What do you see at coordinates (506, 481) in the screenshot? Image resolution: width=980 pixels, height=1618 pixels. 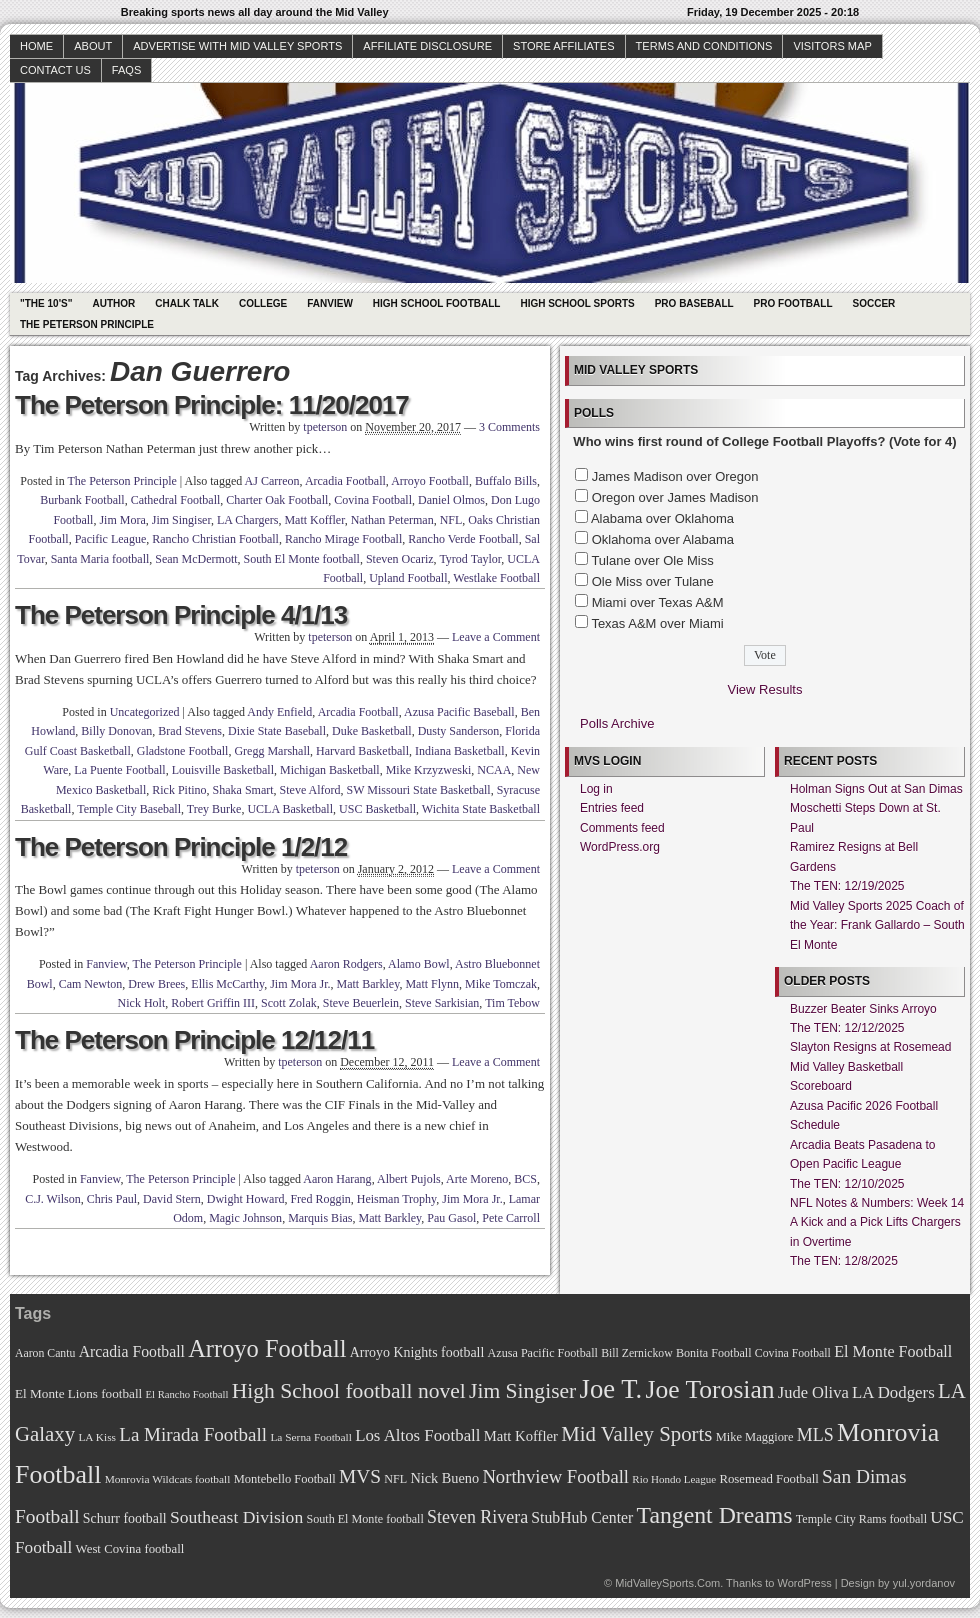 I see `Buffalo Bills` at bounding box center [506, 481].